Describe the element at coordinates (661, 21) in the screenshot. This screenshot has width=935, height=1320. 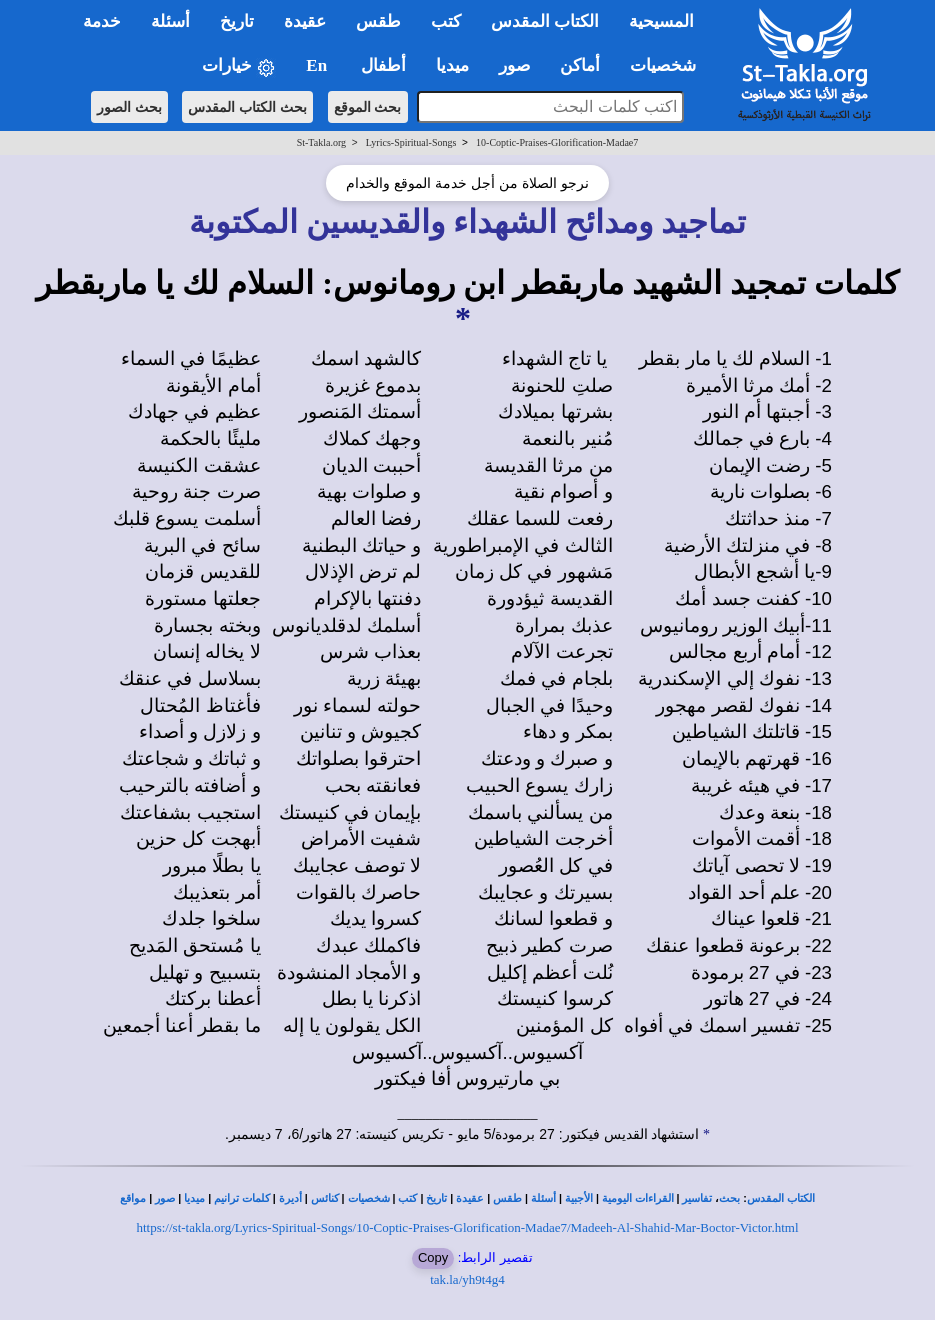
I see `المسيحية [button]` at that location.